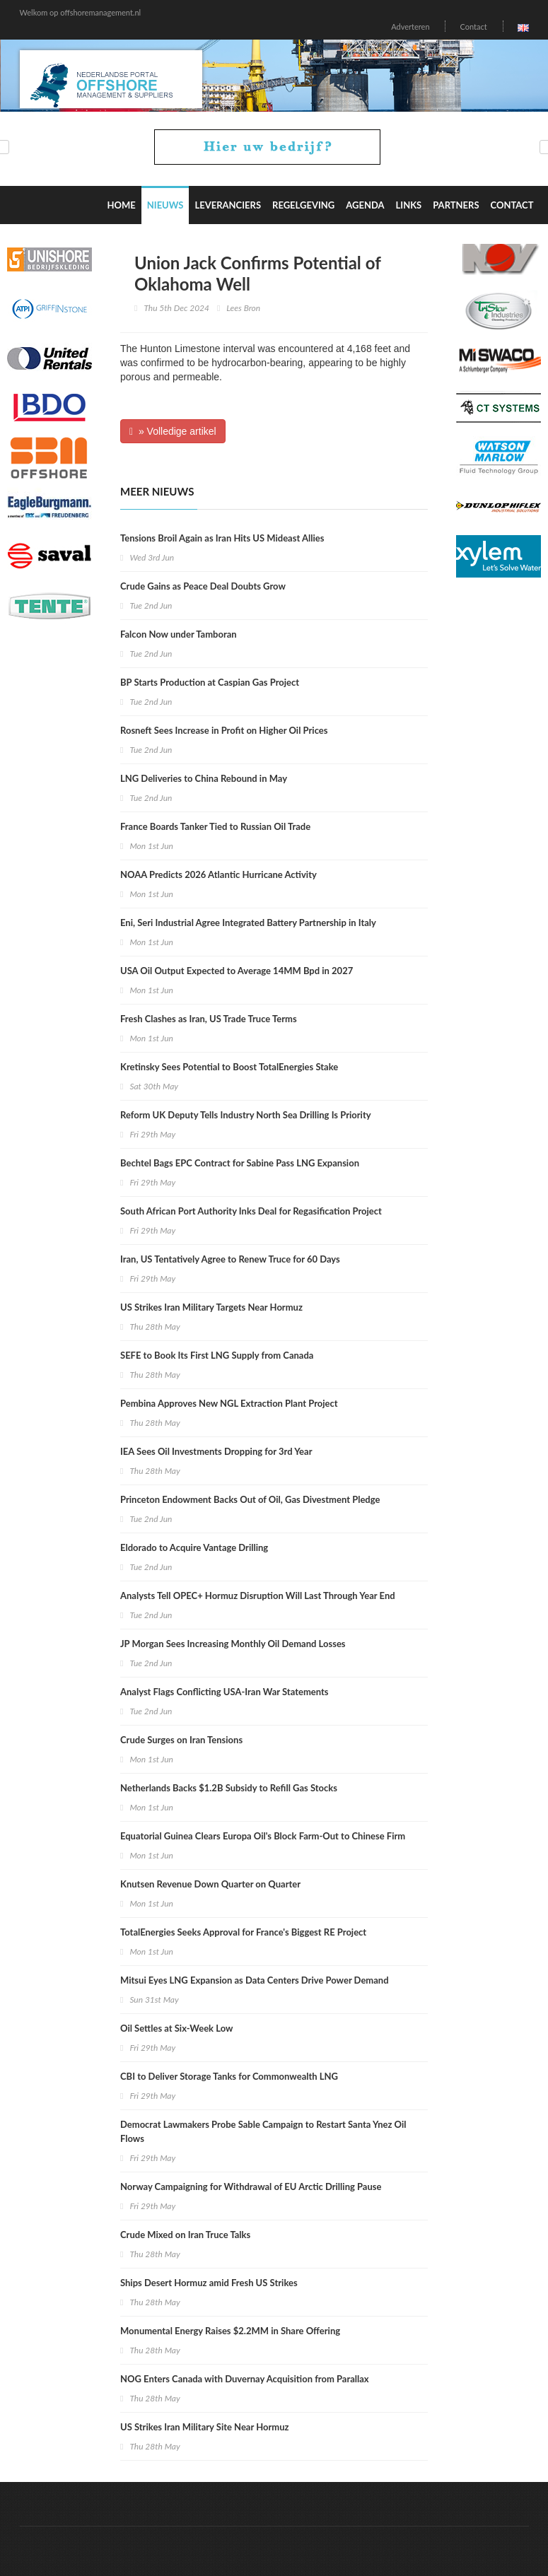 The width and height of the screenshot is (548, 2576). I want to click on Iran, US Tentatively Agree to Renew Truce for 60 Days, so click(230, 1259).